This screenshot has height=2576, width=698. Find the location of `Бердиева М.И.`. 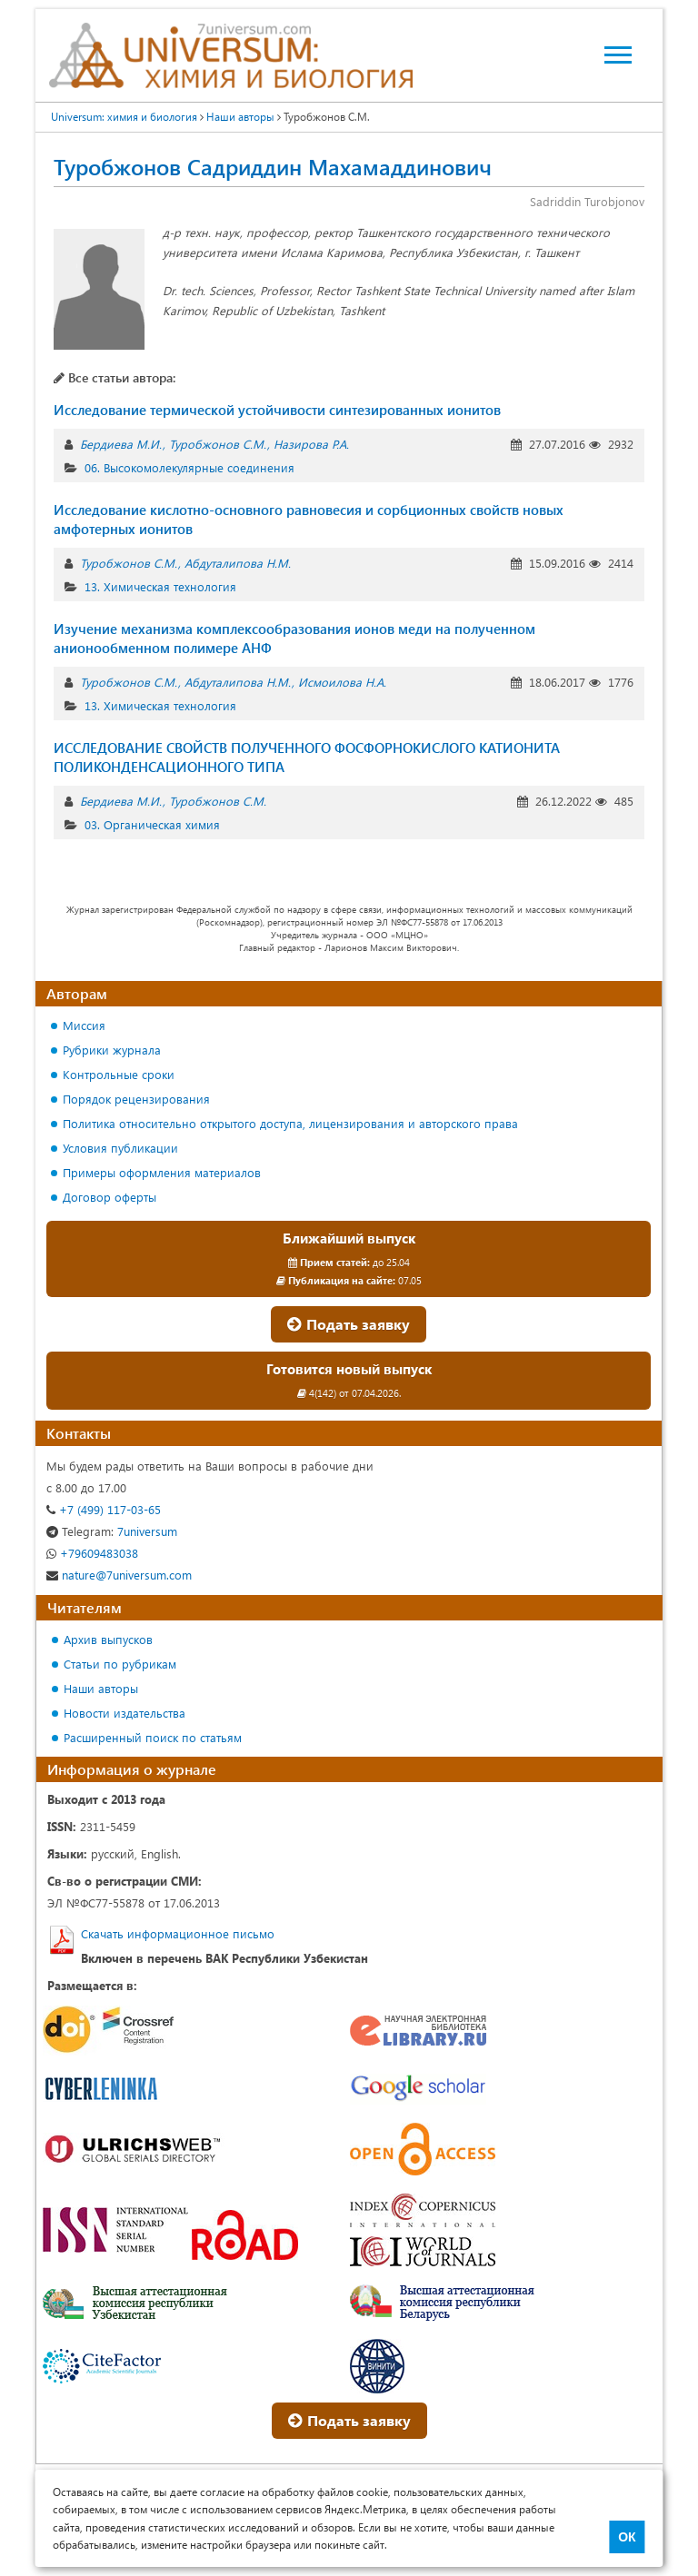

Бердиева М.И. is located at coordinates (121, 443).